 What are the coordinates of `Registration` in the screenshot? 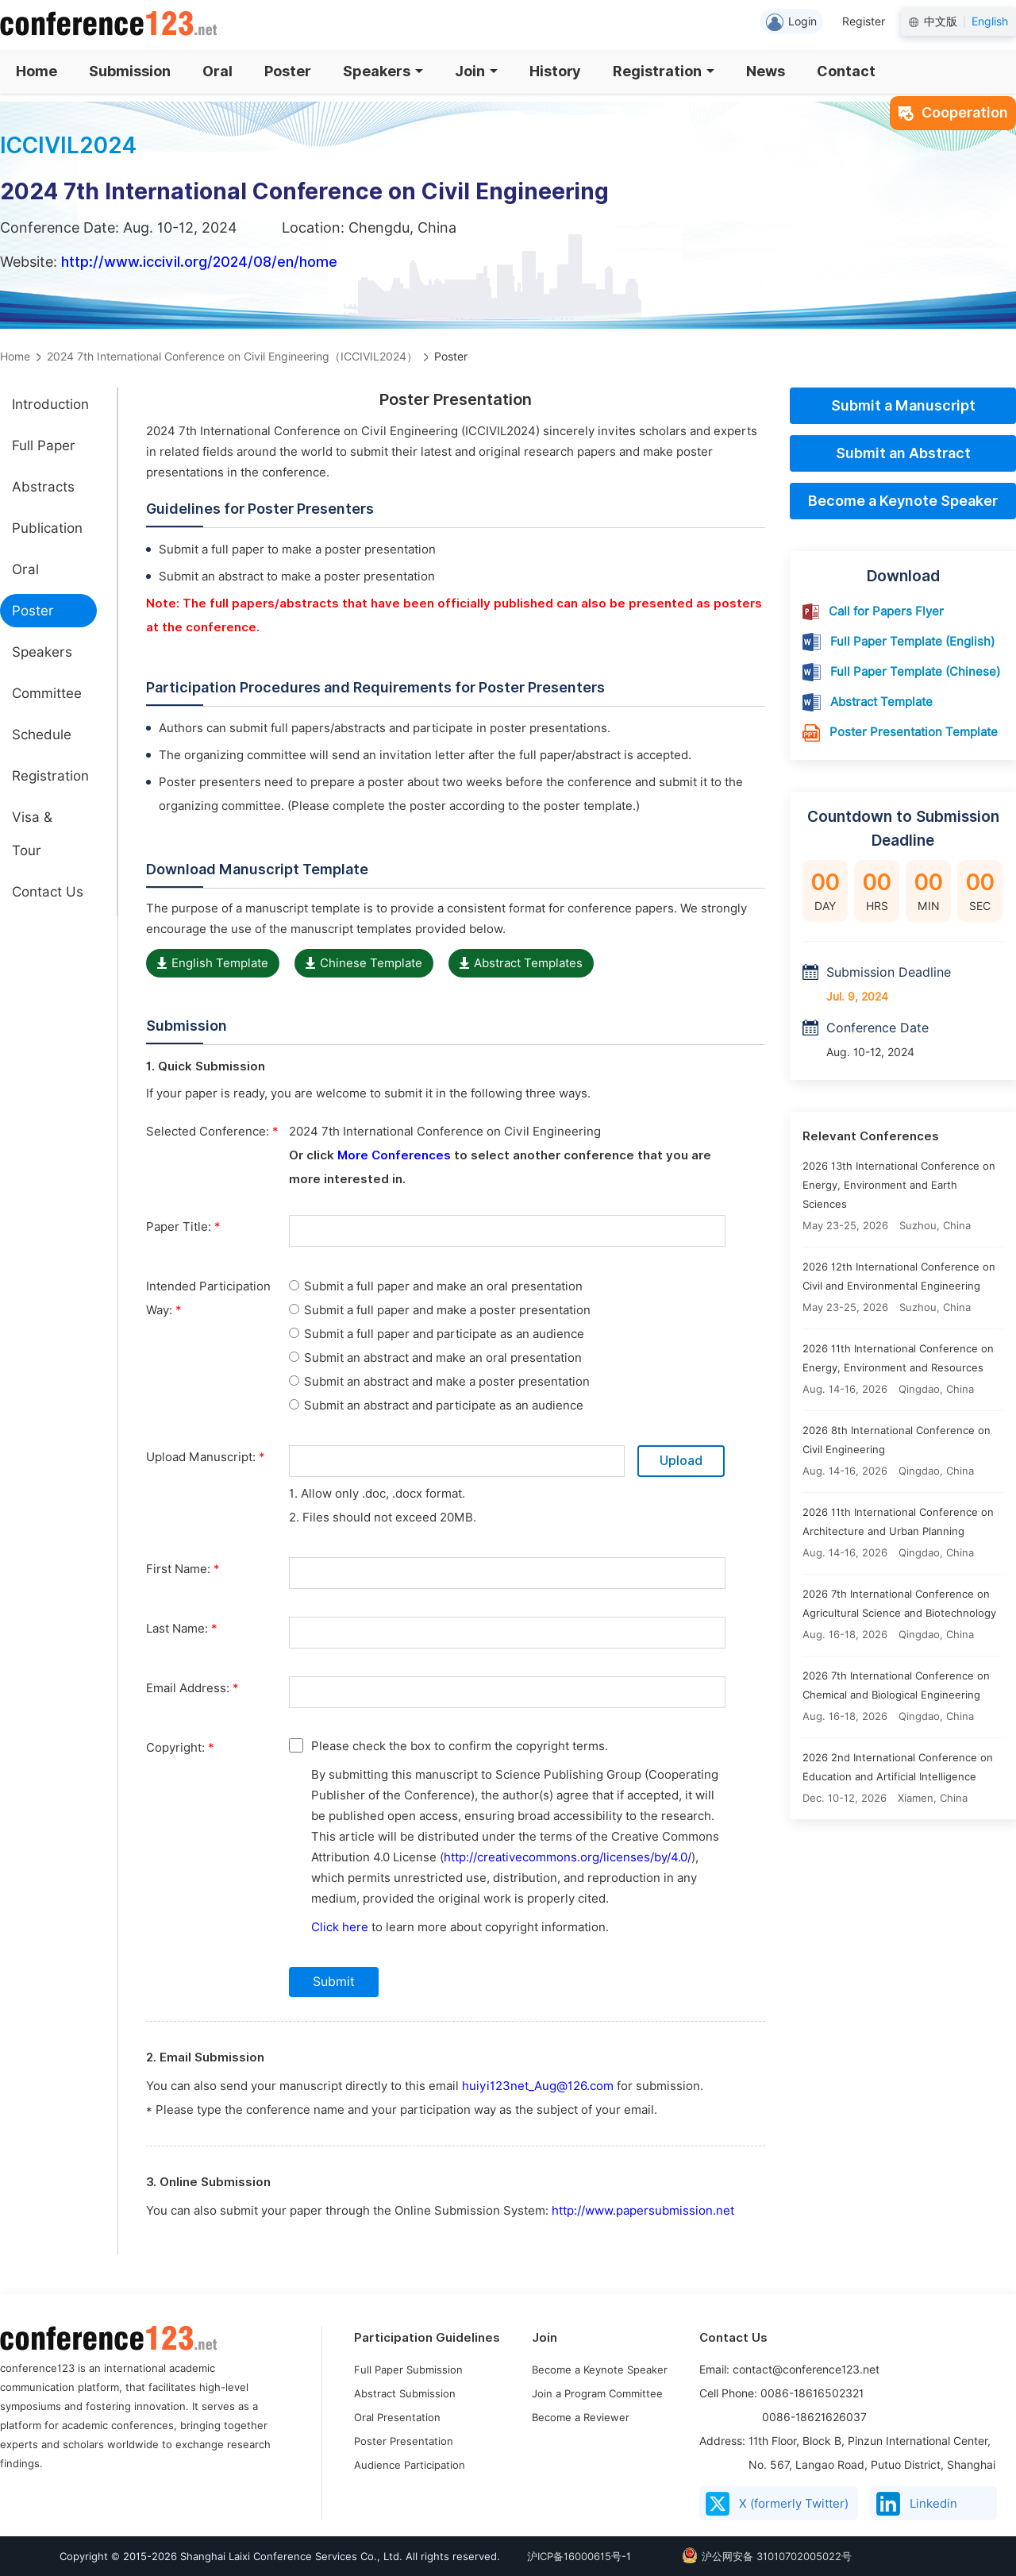 It's located at (663, 71).